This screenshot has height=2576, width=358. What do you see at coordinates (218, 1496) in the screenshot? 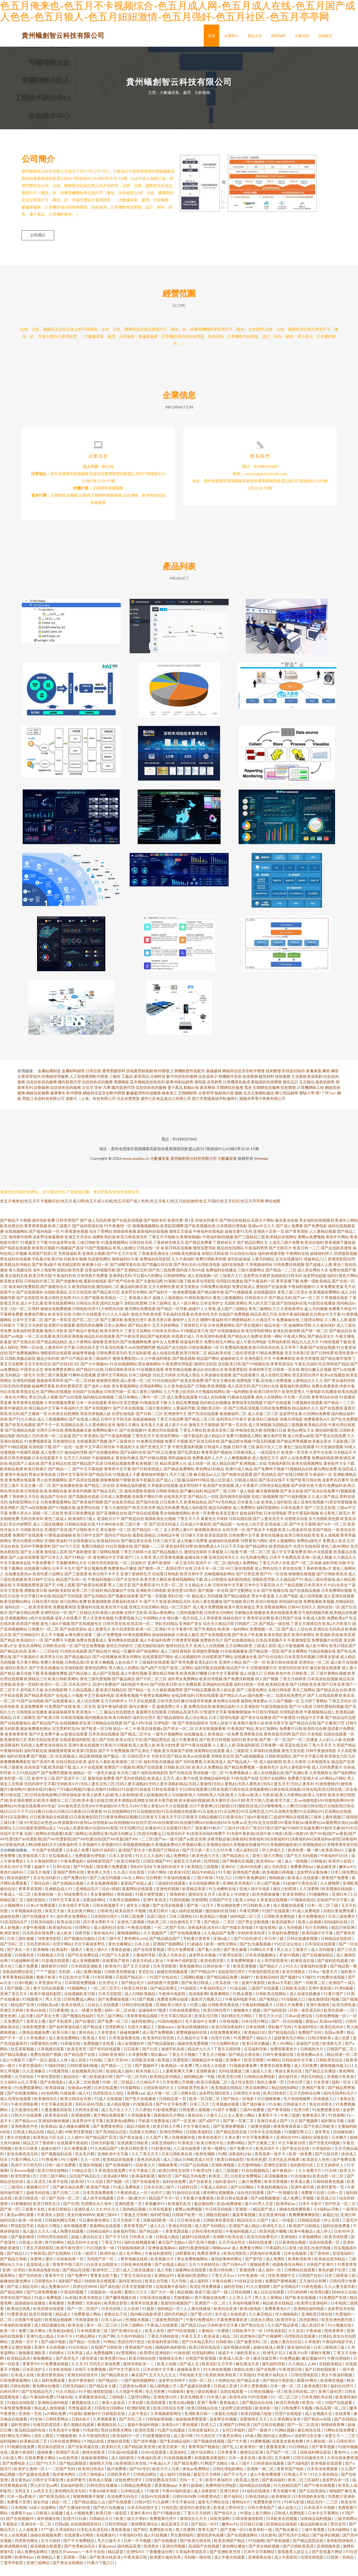
I see `欧美国产在线视频` at bounding box center [218, 1496].